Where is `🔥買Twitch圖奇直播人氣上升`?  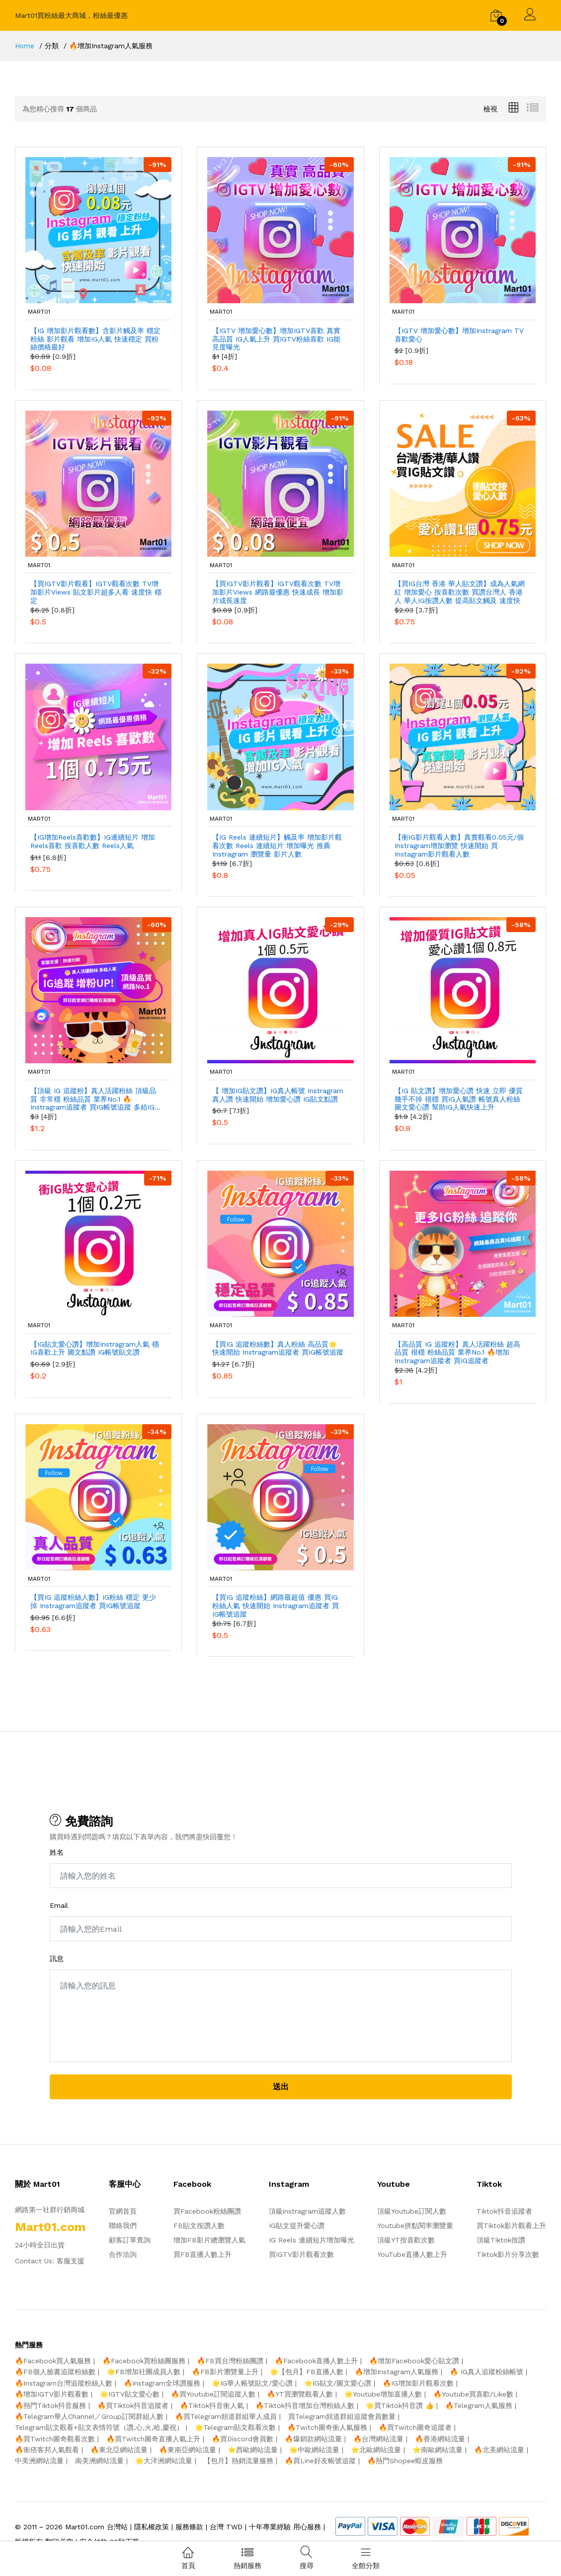 🔥買Twitch圖奇直播人氣上升 is located at coordinates (153, 2439).